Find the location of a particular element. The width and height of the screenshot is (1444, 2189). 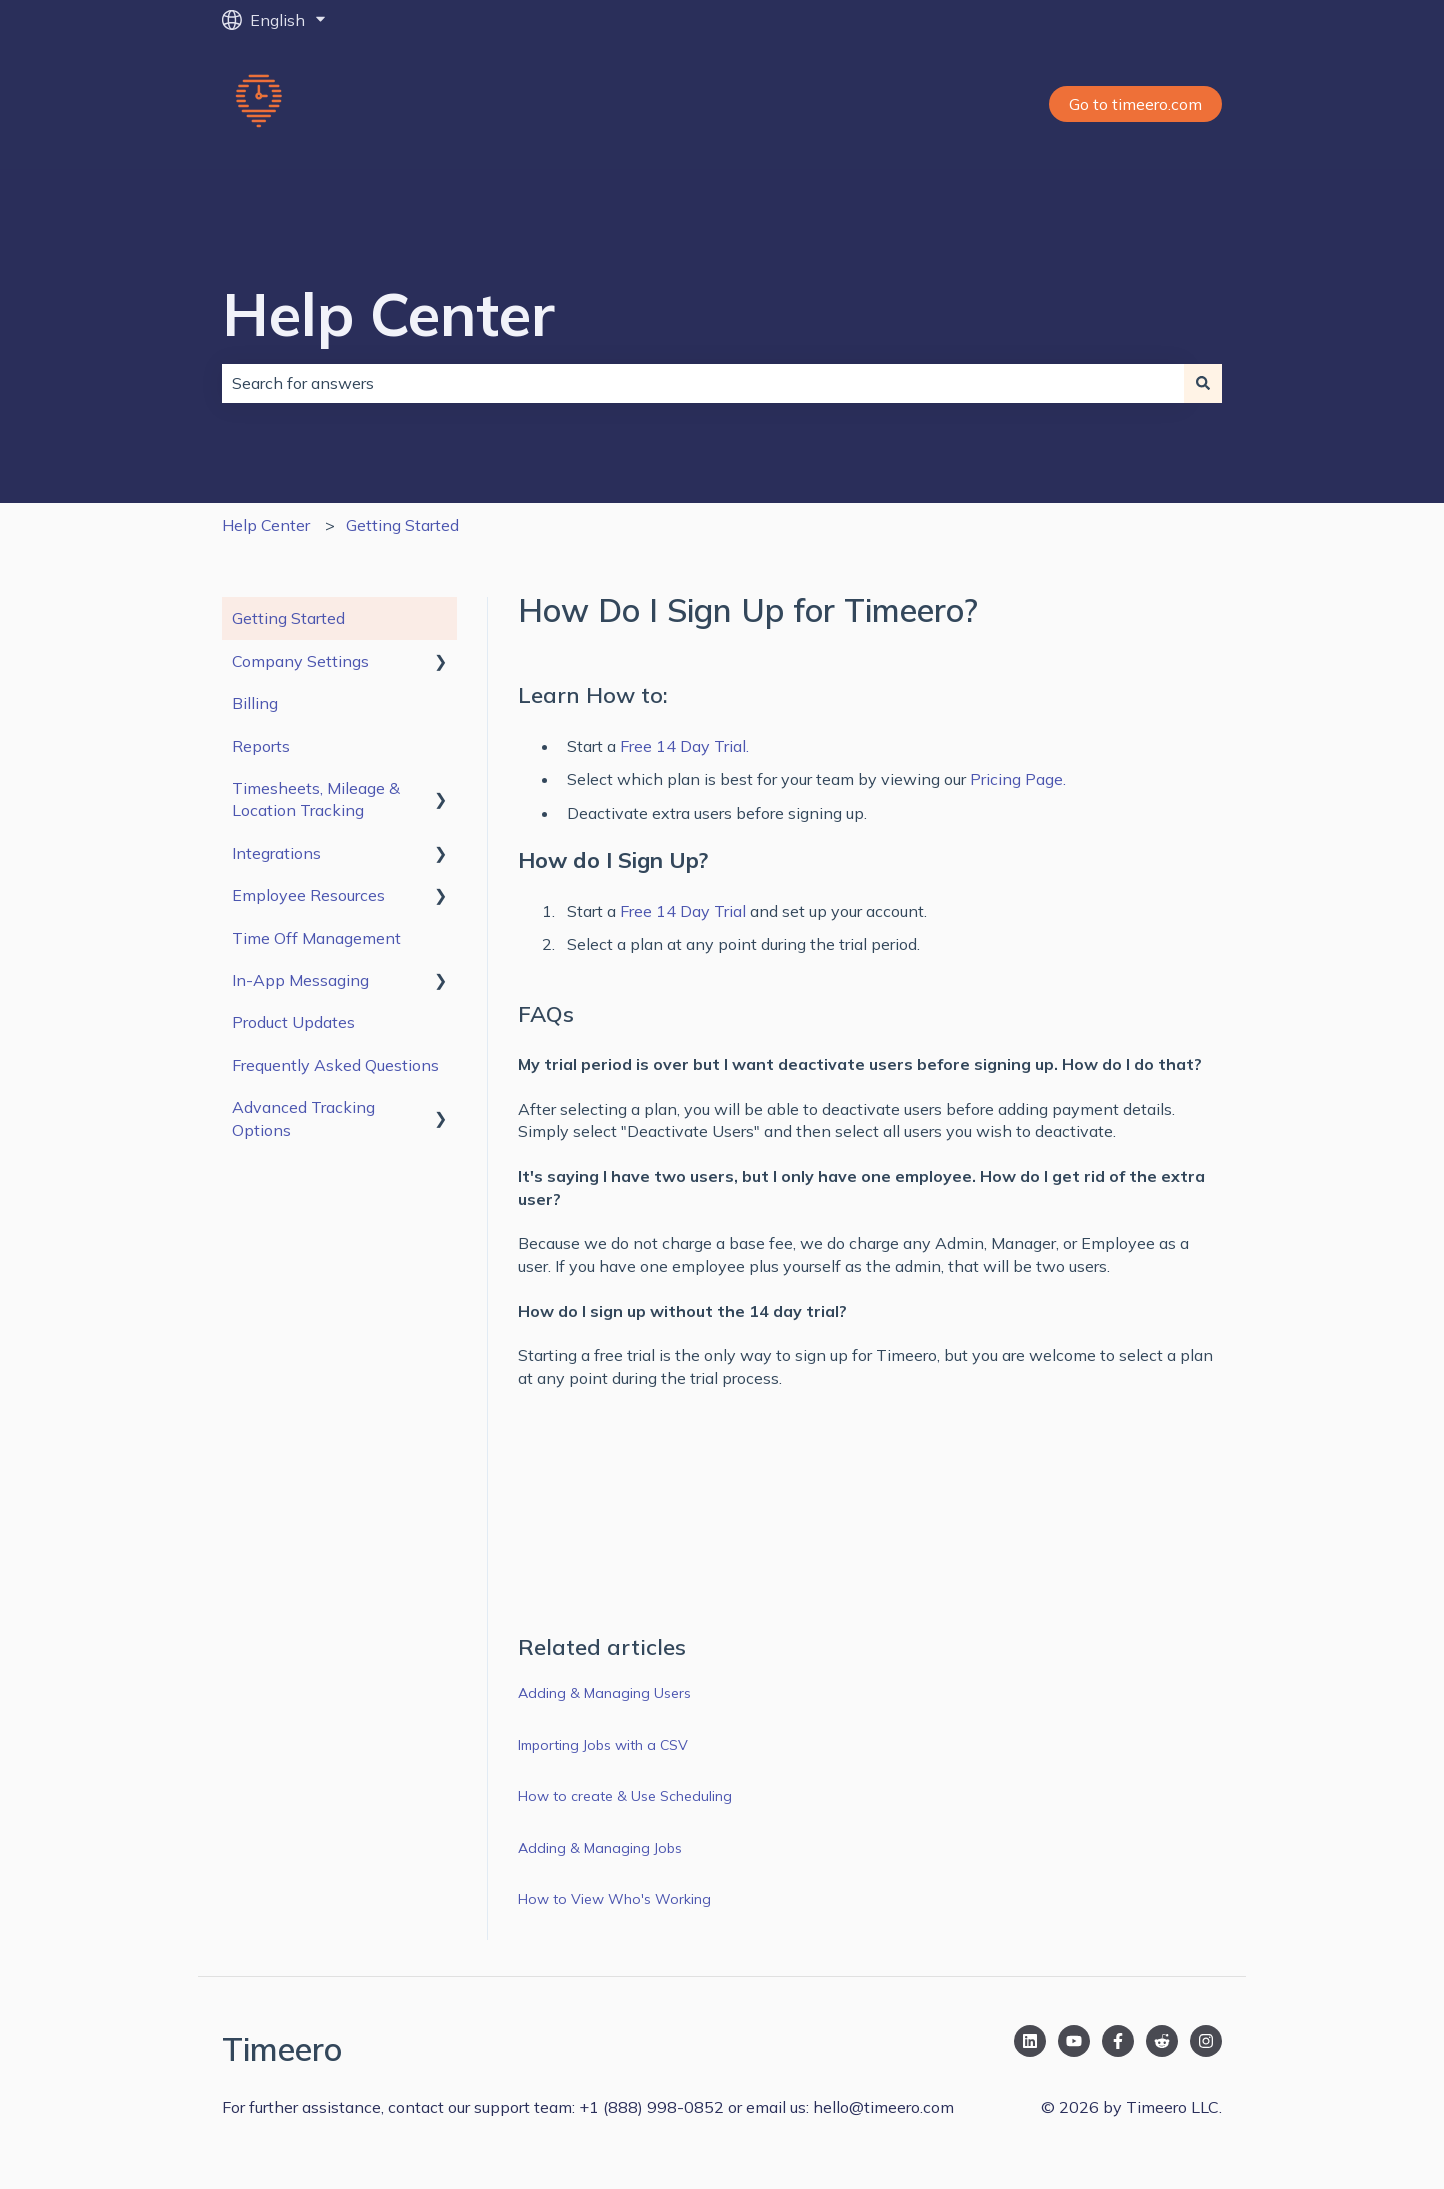

Go to timeero.com is located at coordinates (1135, 104).